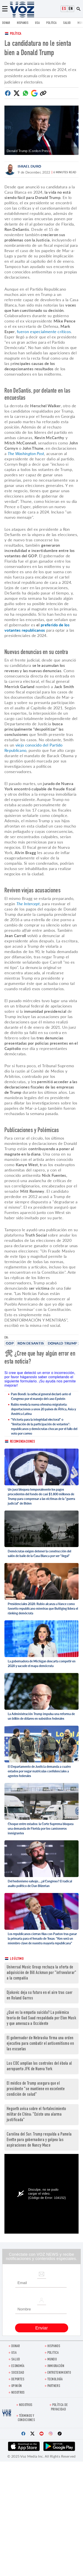 The height and width of the screenshot is (2576, 83). I want to click on Política de privacidad, so click(59, 2407).